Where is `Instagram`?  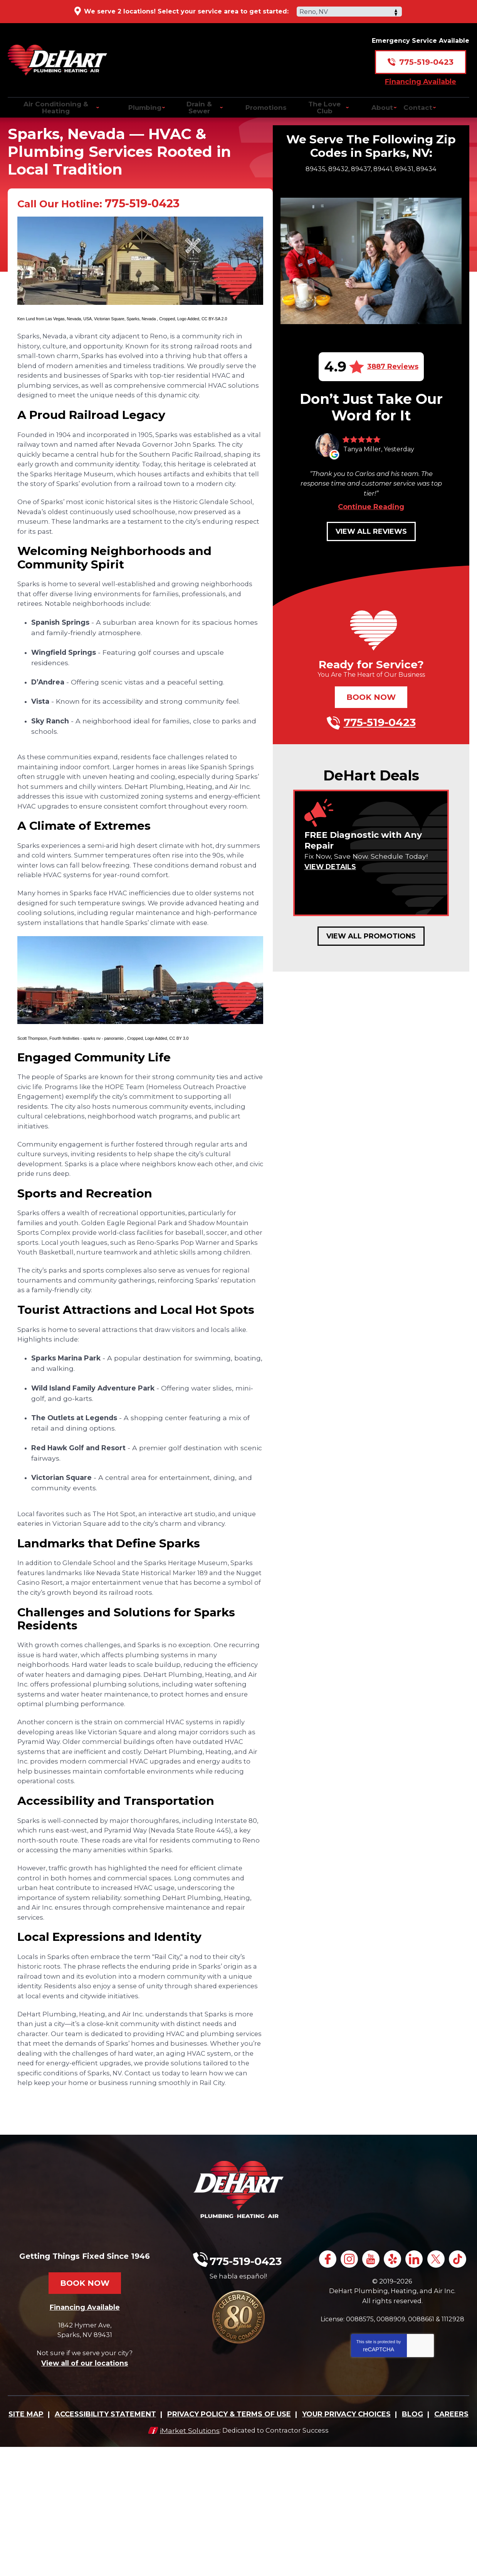 Instagram is located at coordinates (358, 2375).